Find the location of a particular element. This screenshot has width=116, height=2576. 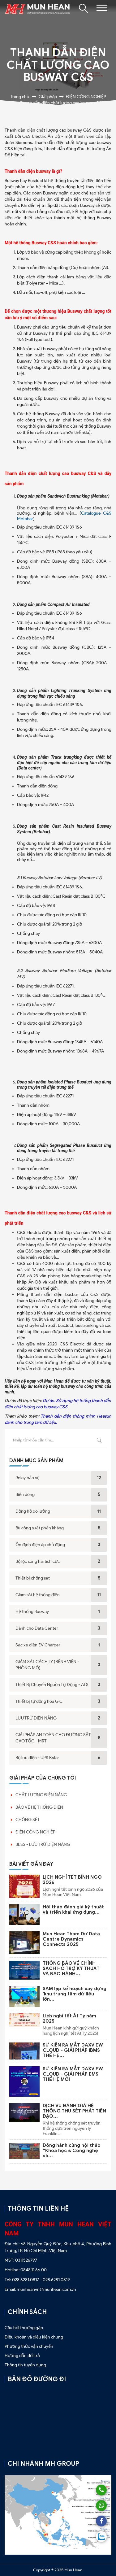

Thiết bị chống sét is located at coordinates (32, 1578).